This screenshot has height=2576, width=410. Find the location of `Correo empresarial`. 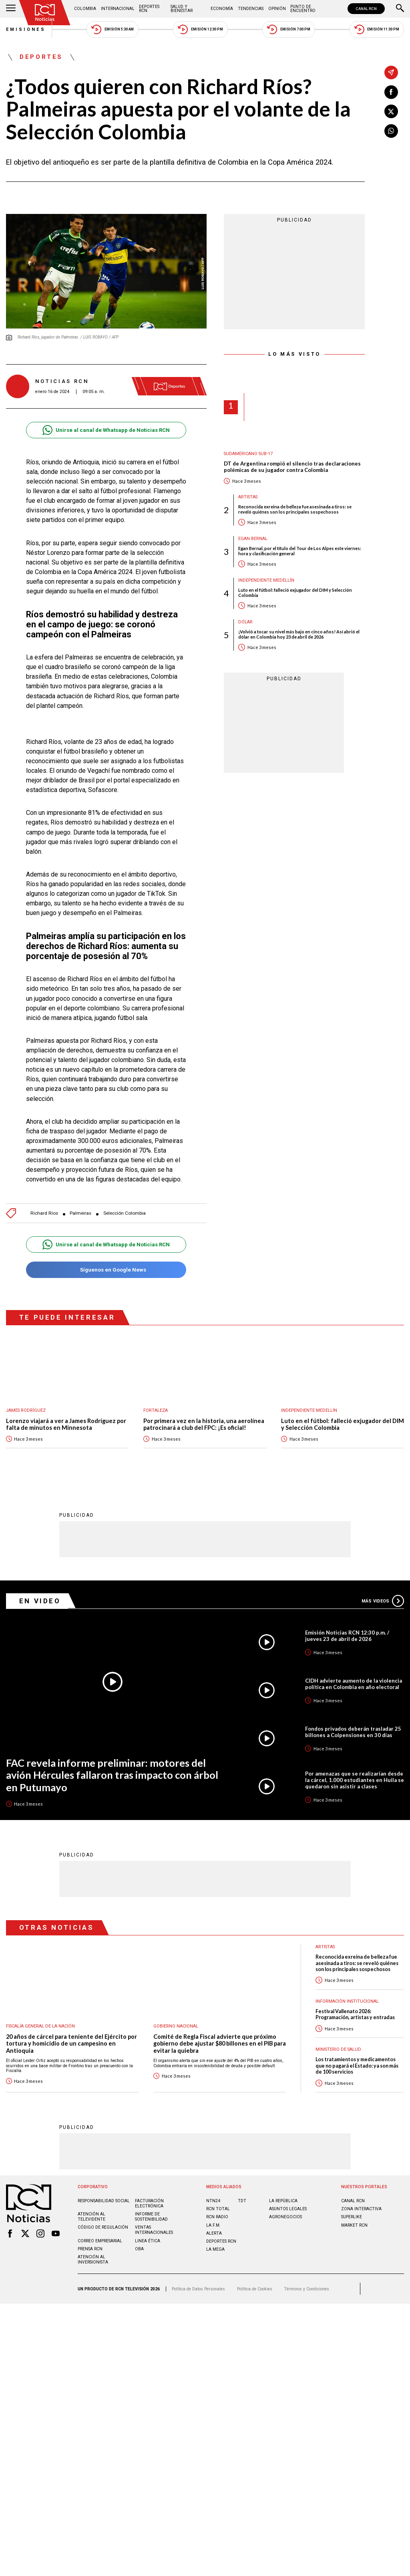

Correo empresarial is located at coordinates (100, 2241).